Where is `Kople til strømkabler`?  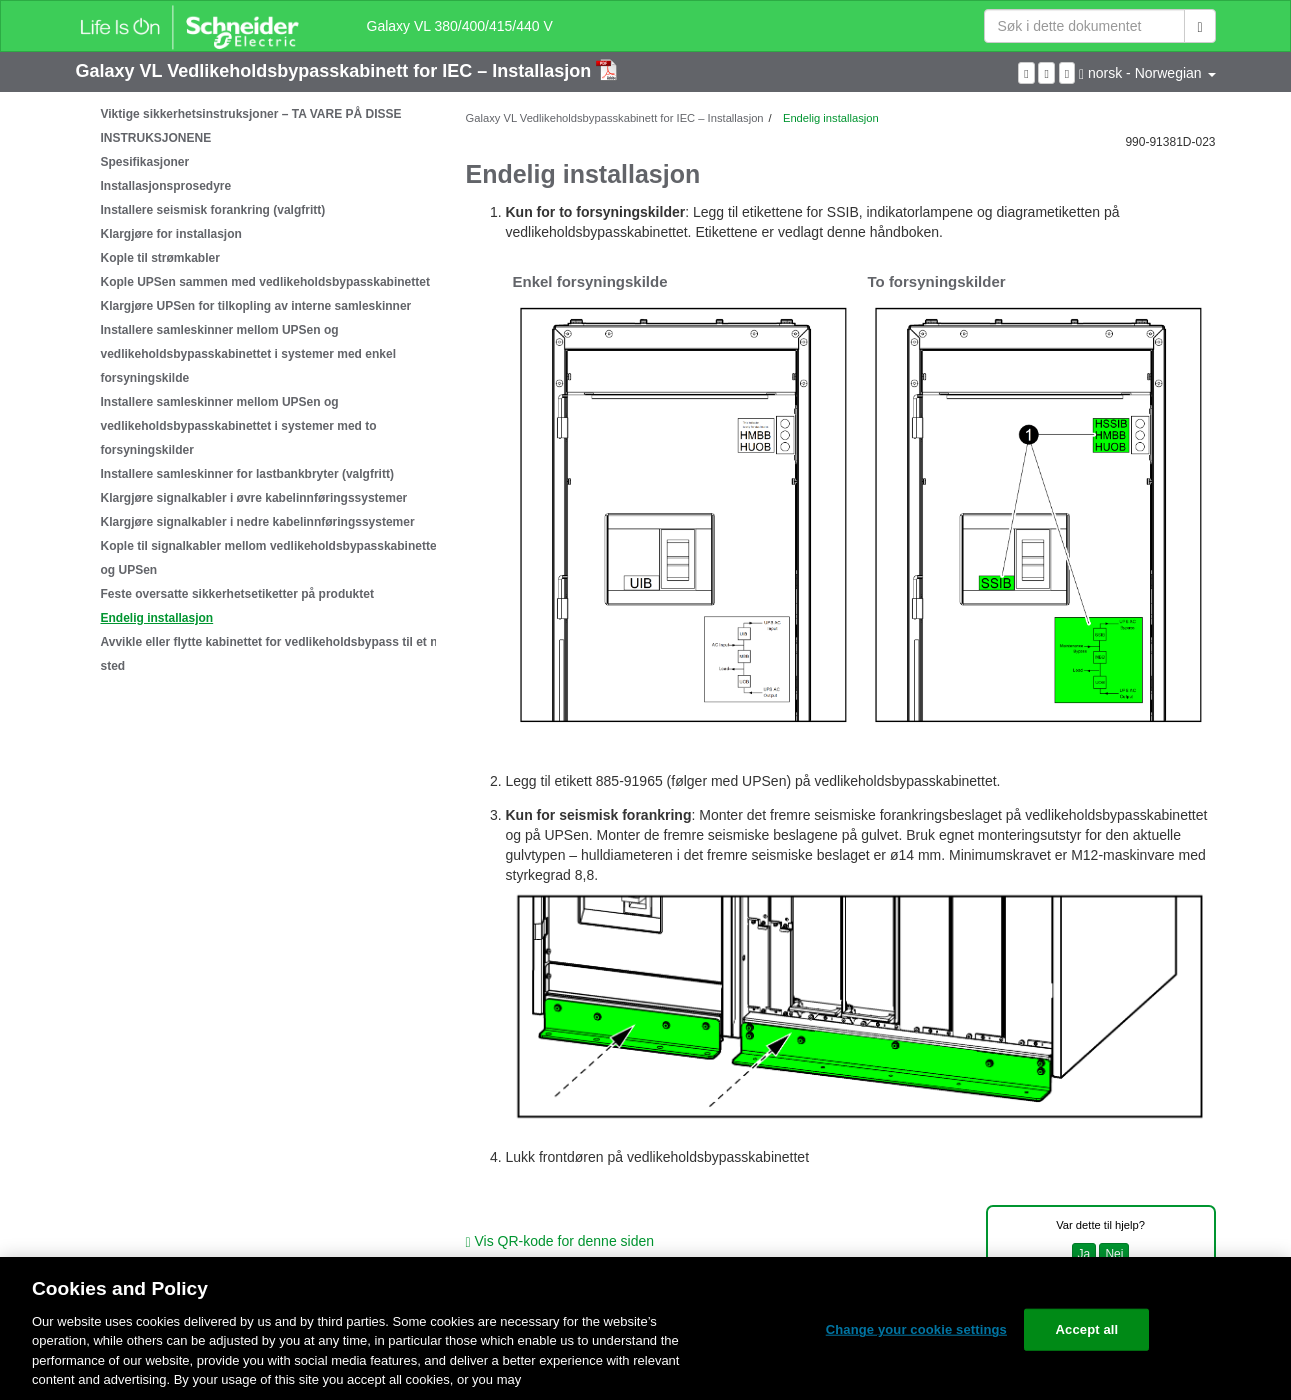
Kople til strømkabler is located at coordinates (160, 258).